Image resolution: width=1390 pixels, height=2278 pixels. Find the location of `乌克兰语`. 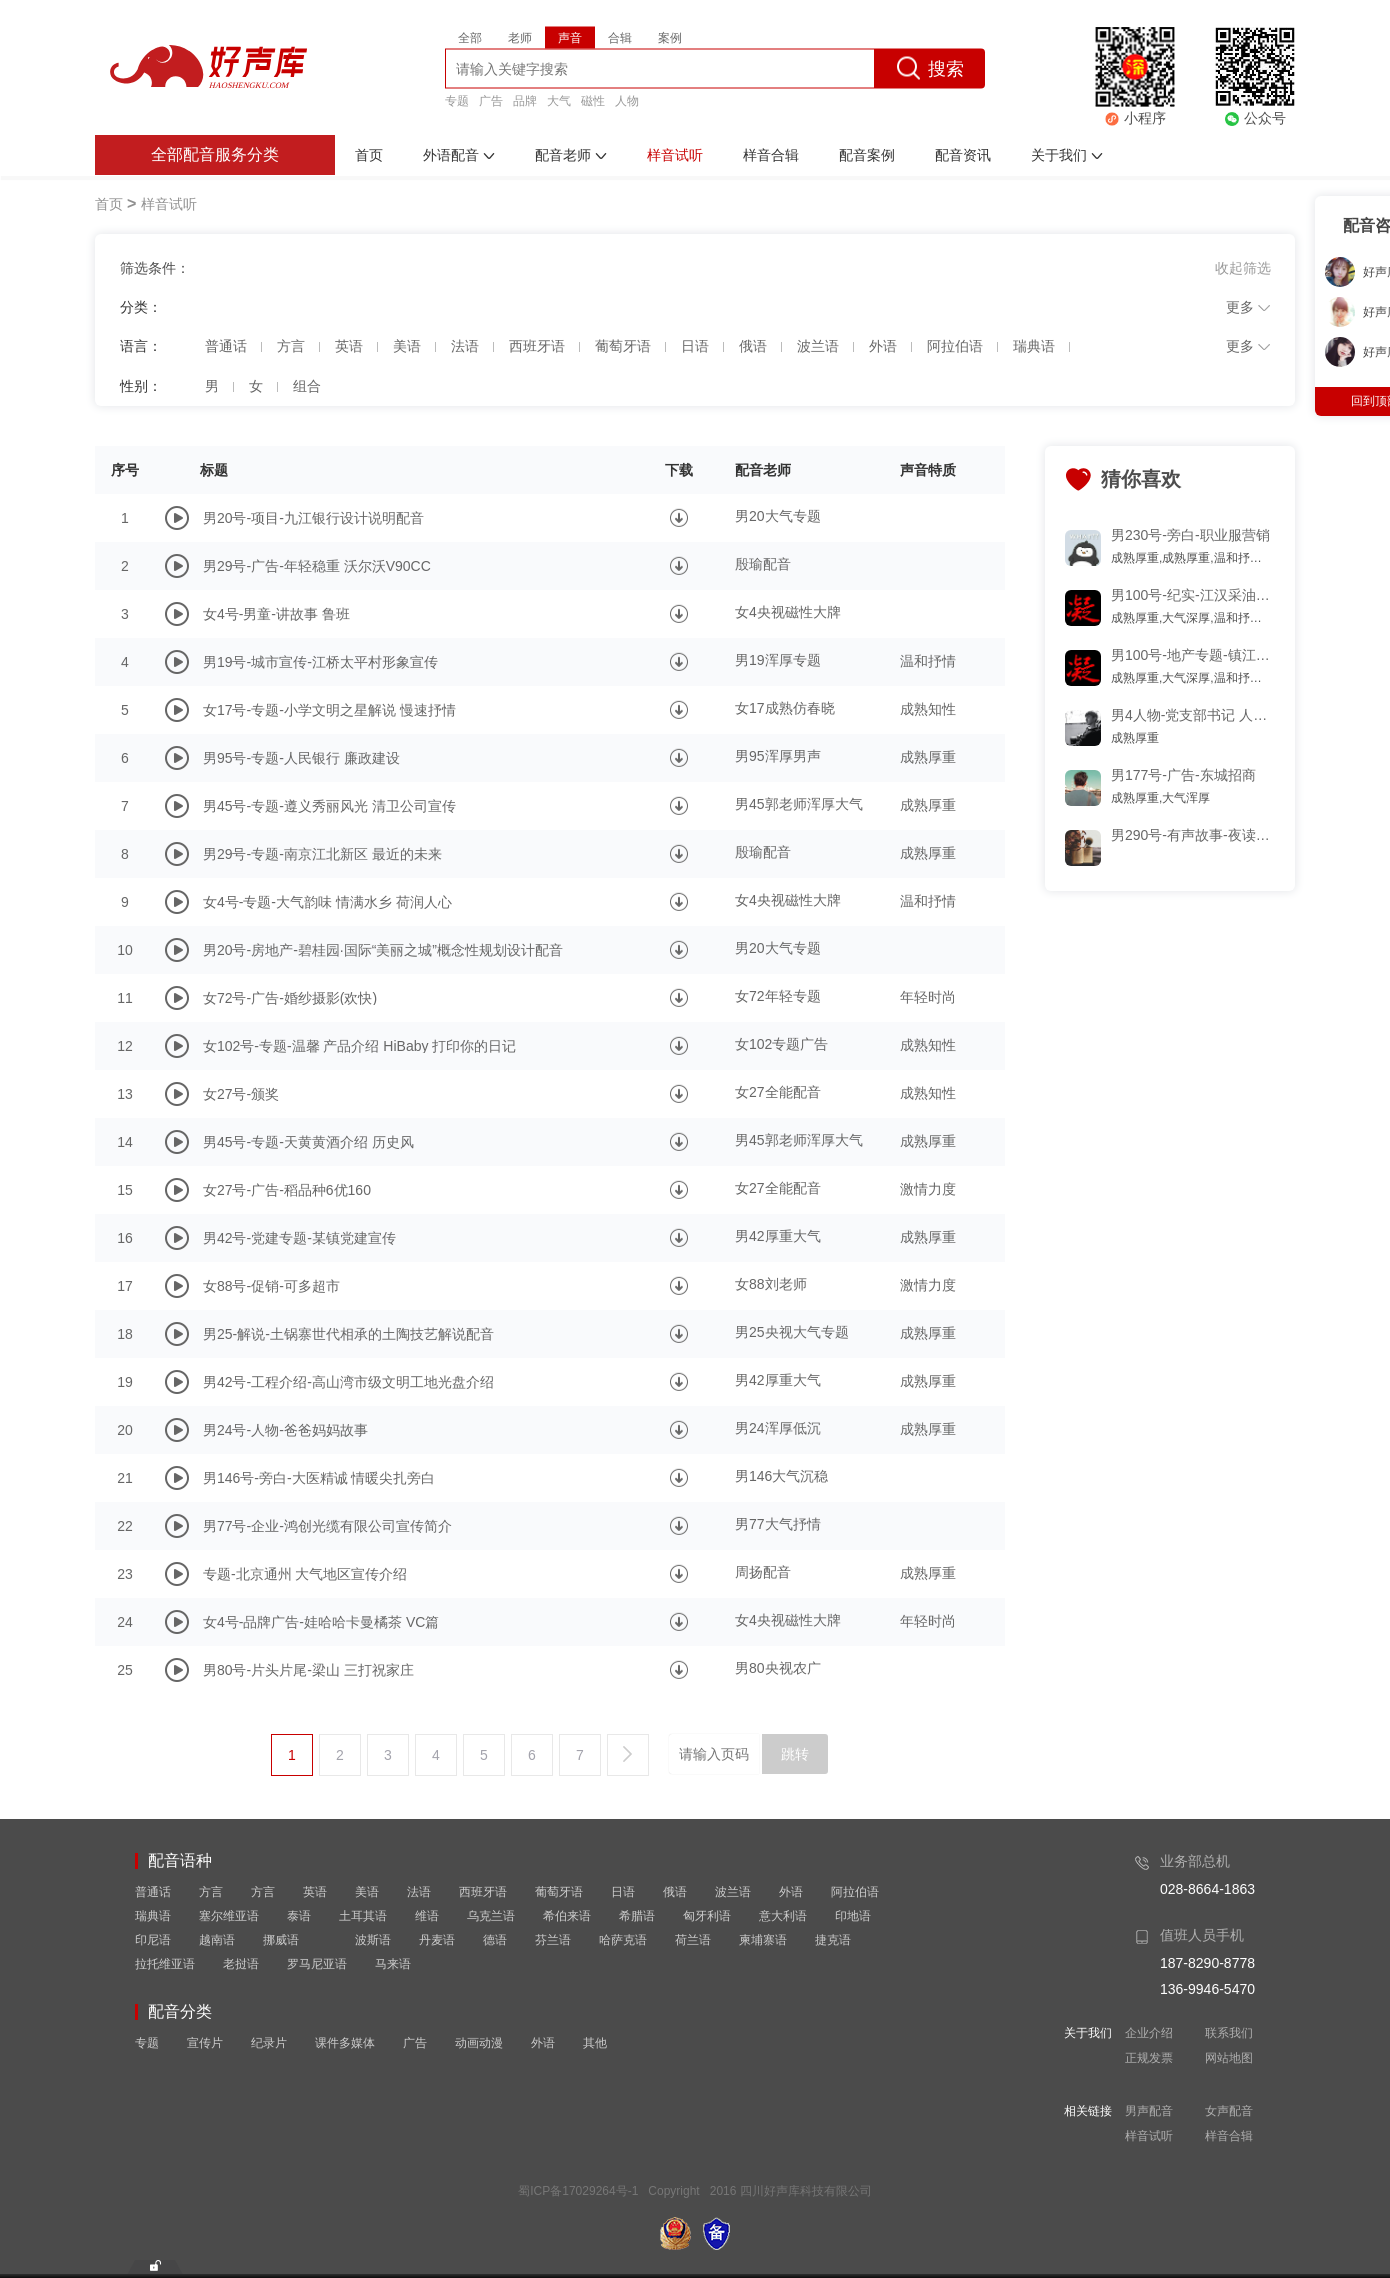

乌克兰语 is located at coordinates (491, 1916).